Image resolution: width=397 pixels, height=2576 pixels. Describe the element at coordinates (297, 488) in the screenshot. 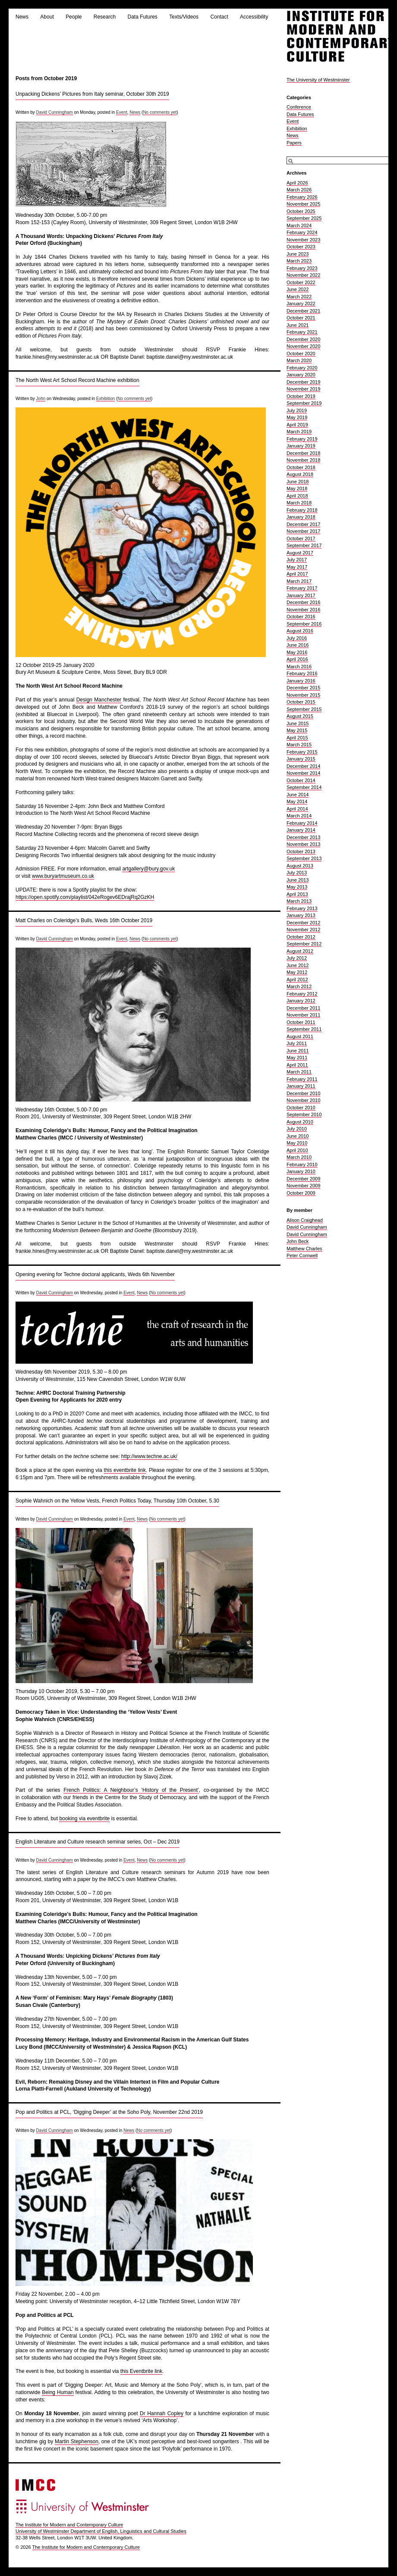

I see `May 2018` at that location.